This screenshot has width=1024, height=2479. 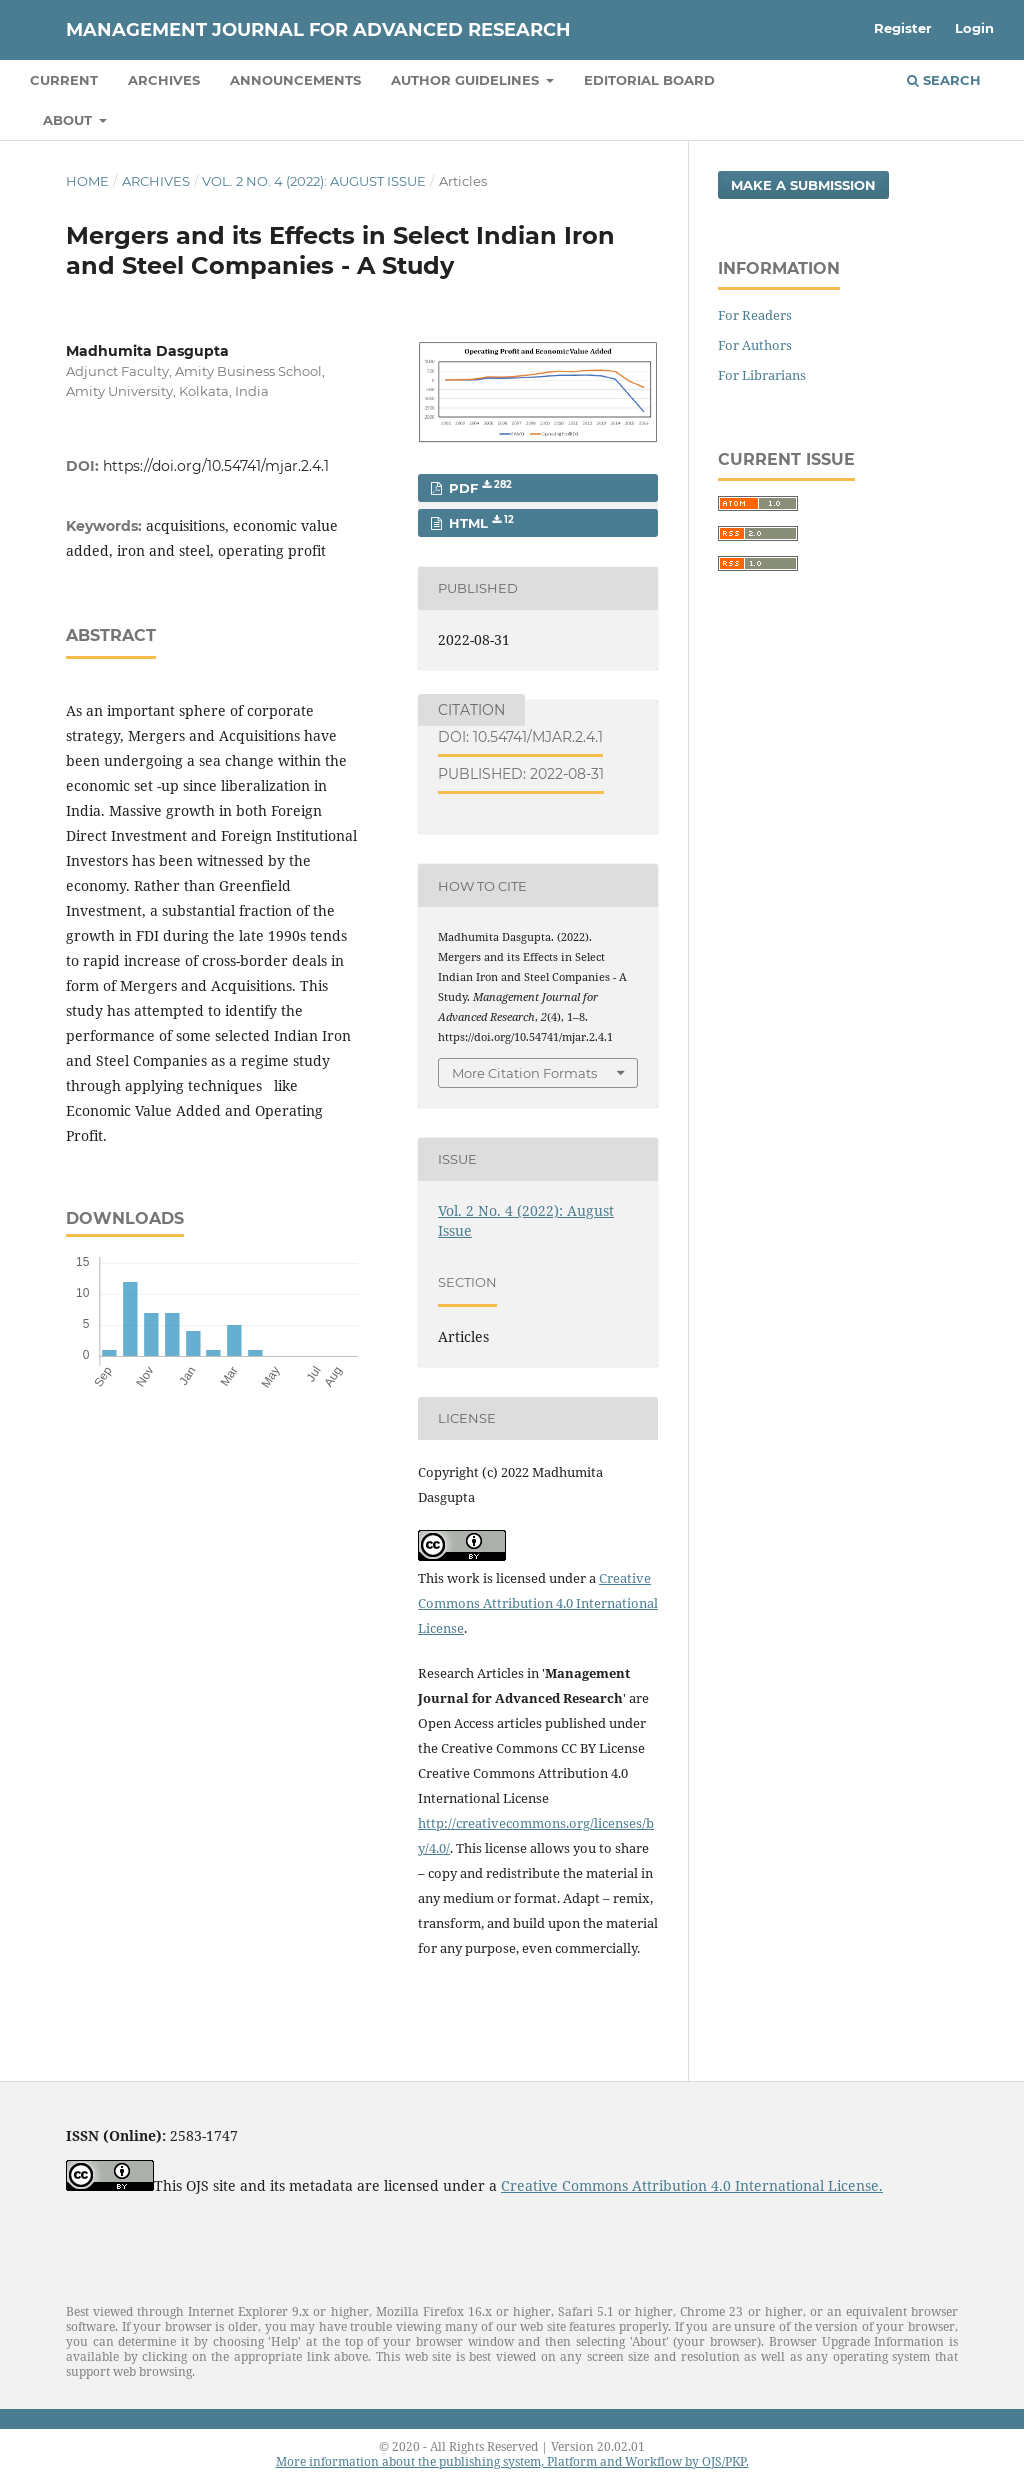 I want to click on Register, so click(x=903, y=28).